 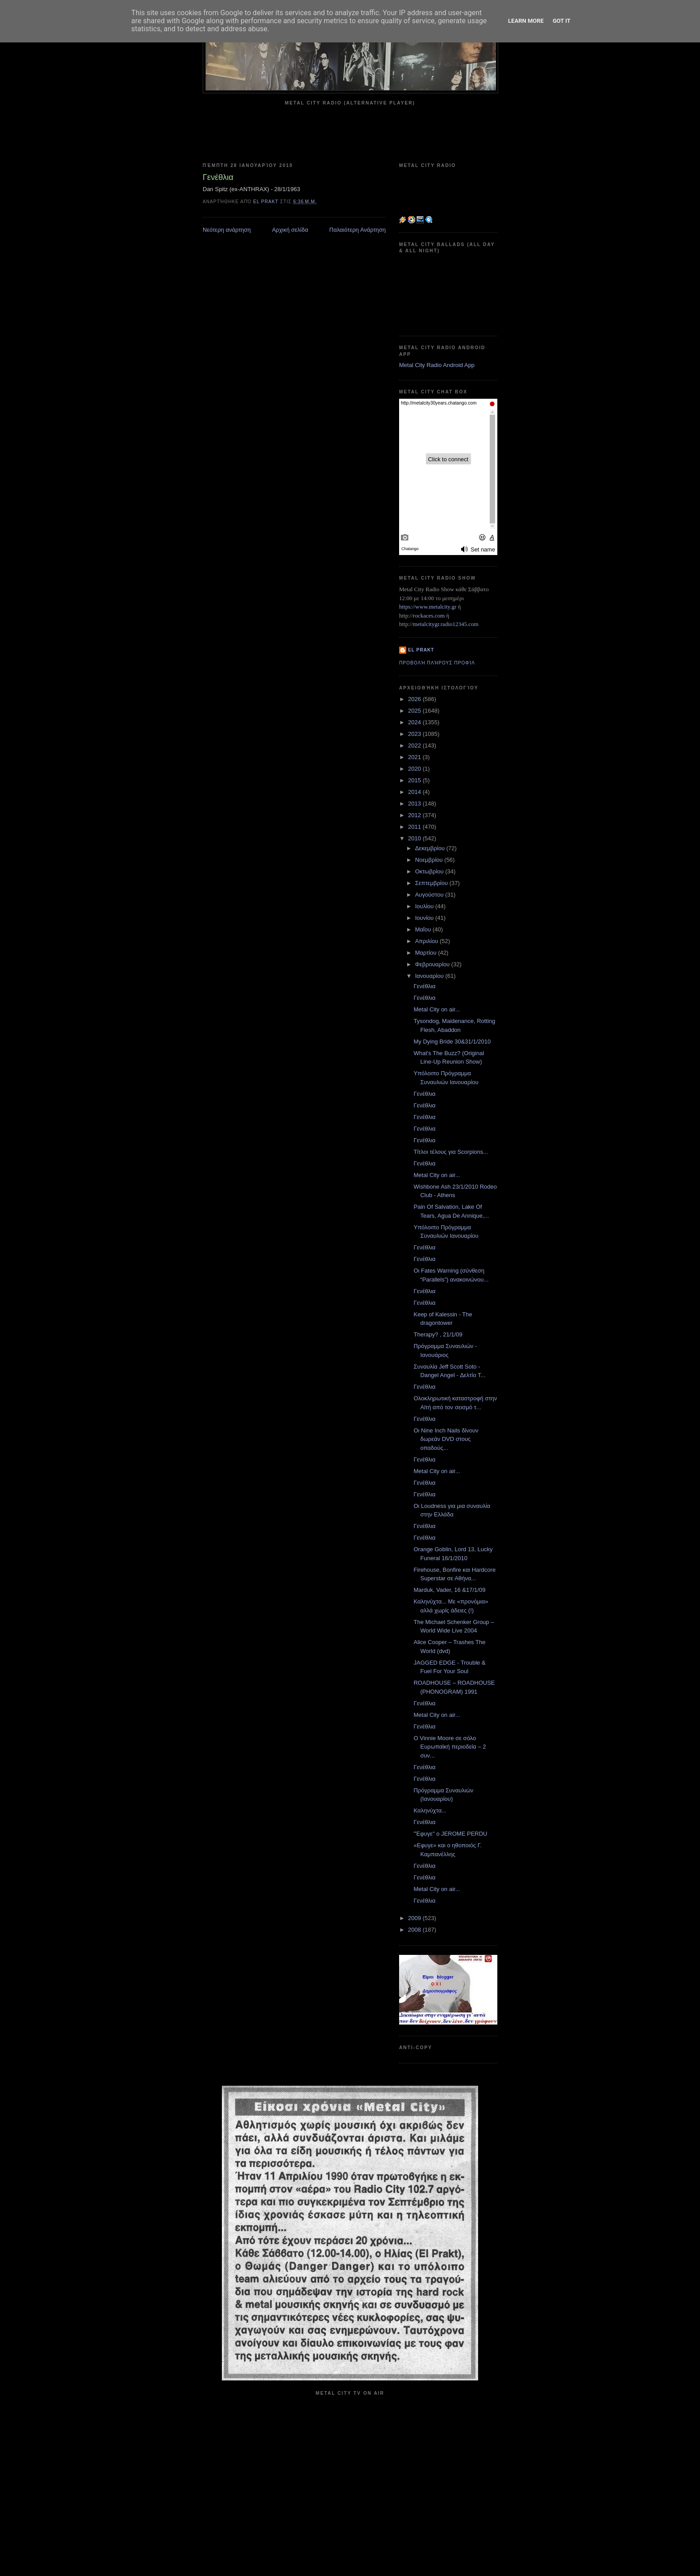 What do you see at coordinates (415, 734) in the screenshot?
I see `2023` at bounding box center [415, 734].